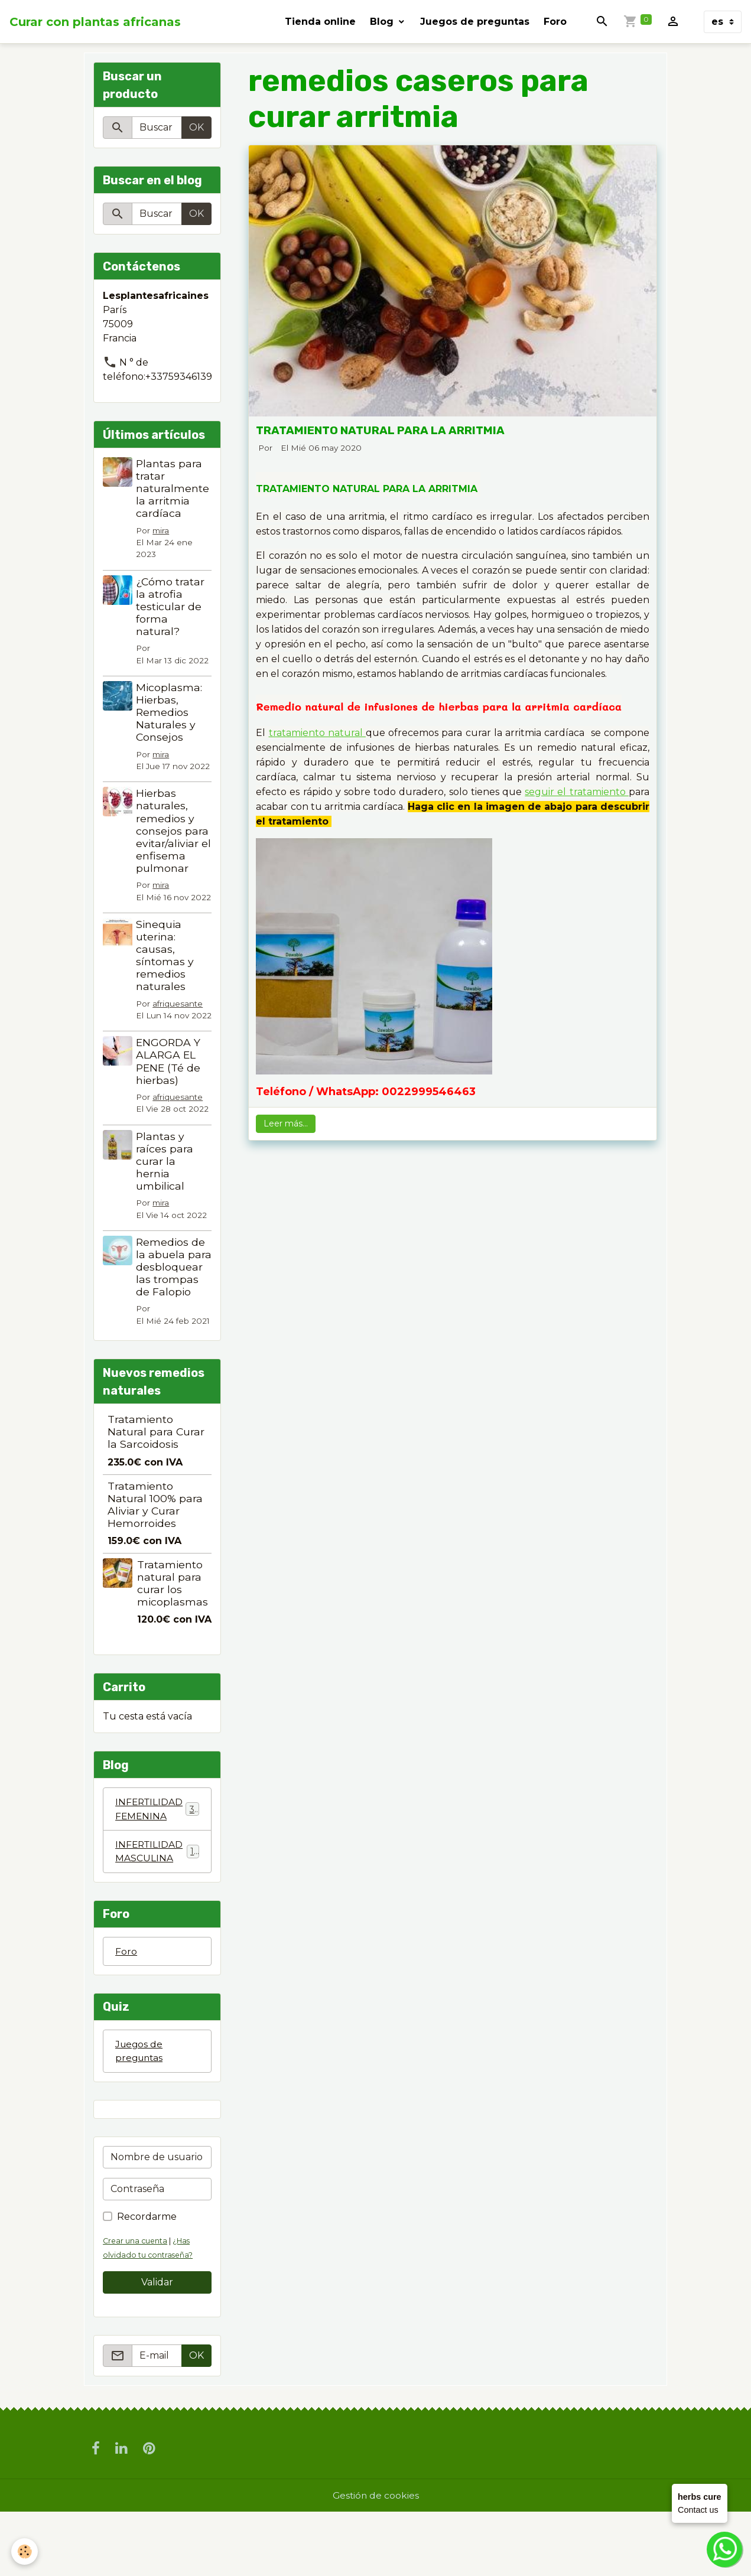 The image size is (751, 2576). Describe the element at coordinates (169, 1097) in the screenshot. I see `ENGORDA Y ALARGA EL PENE (Té de hierbas)` at that location.